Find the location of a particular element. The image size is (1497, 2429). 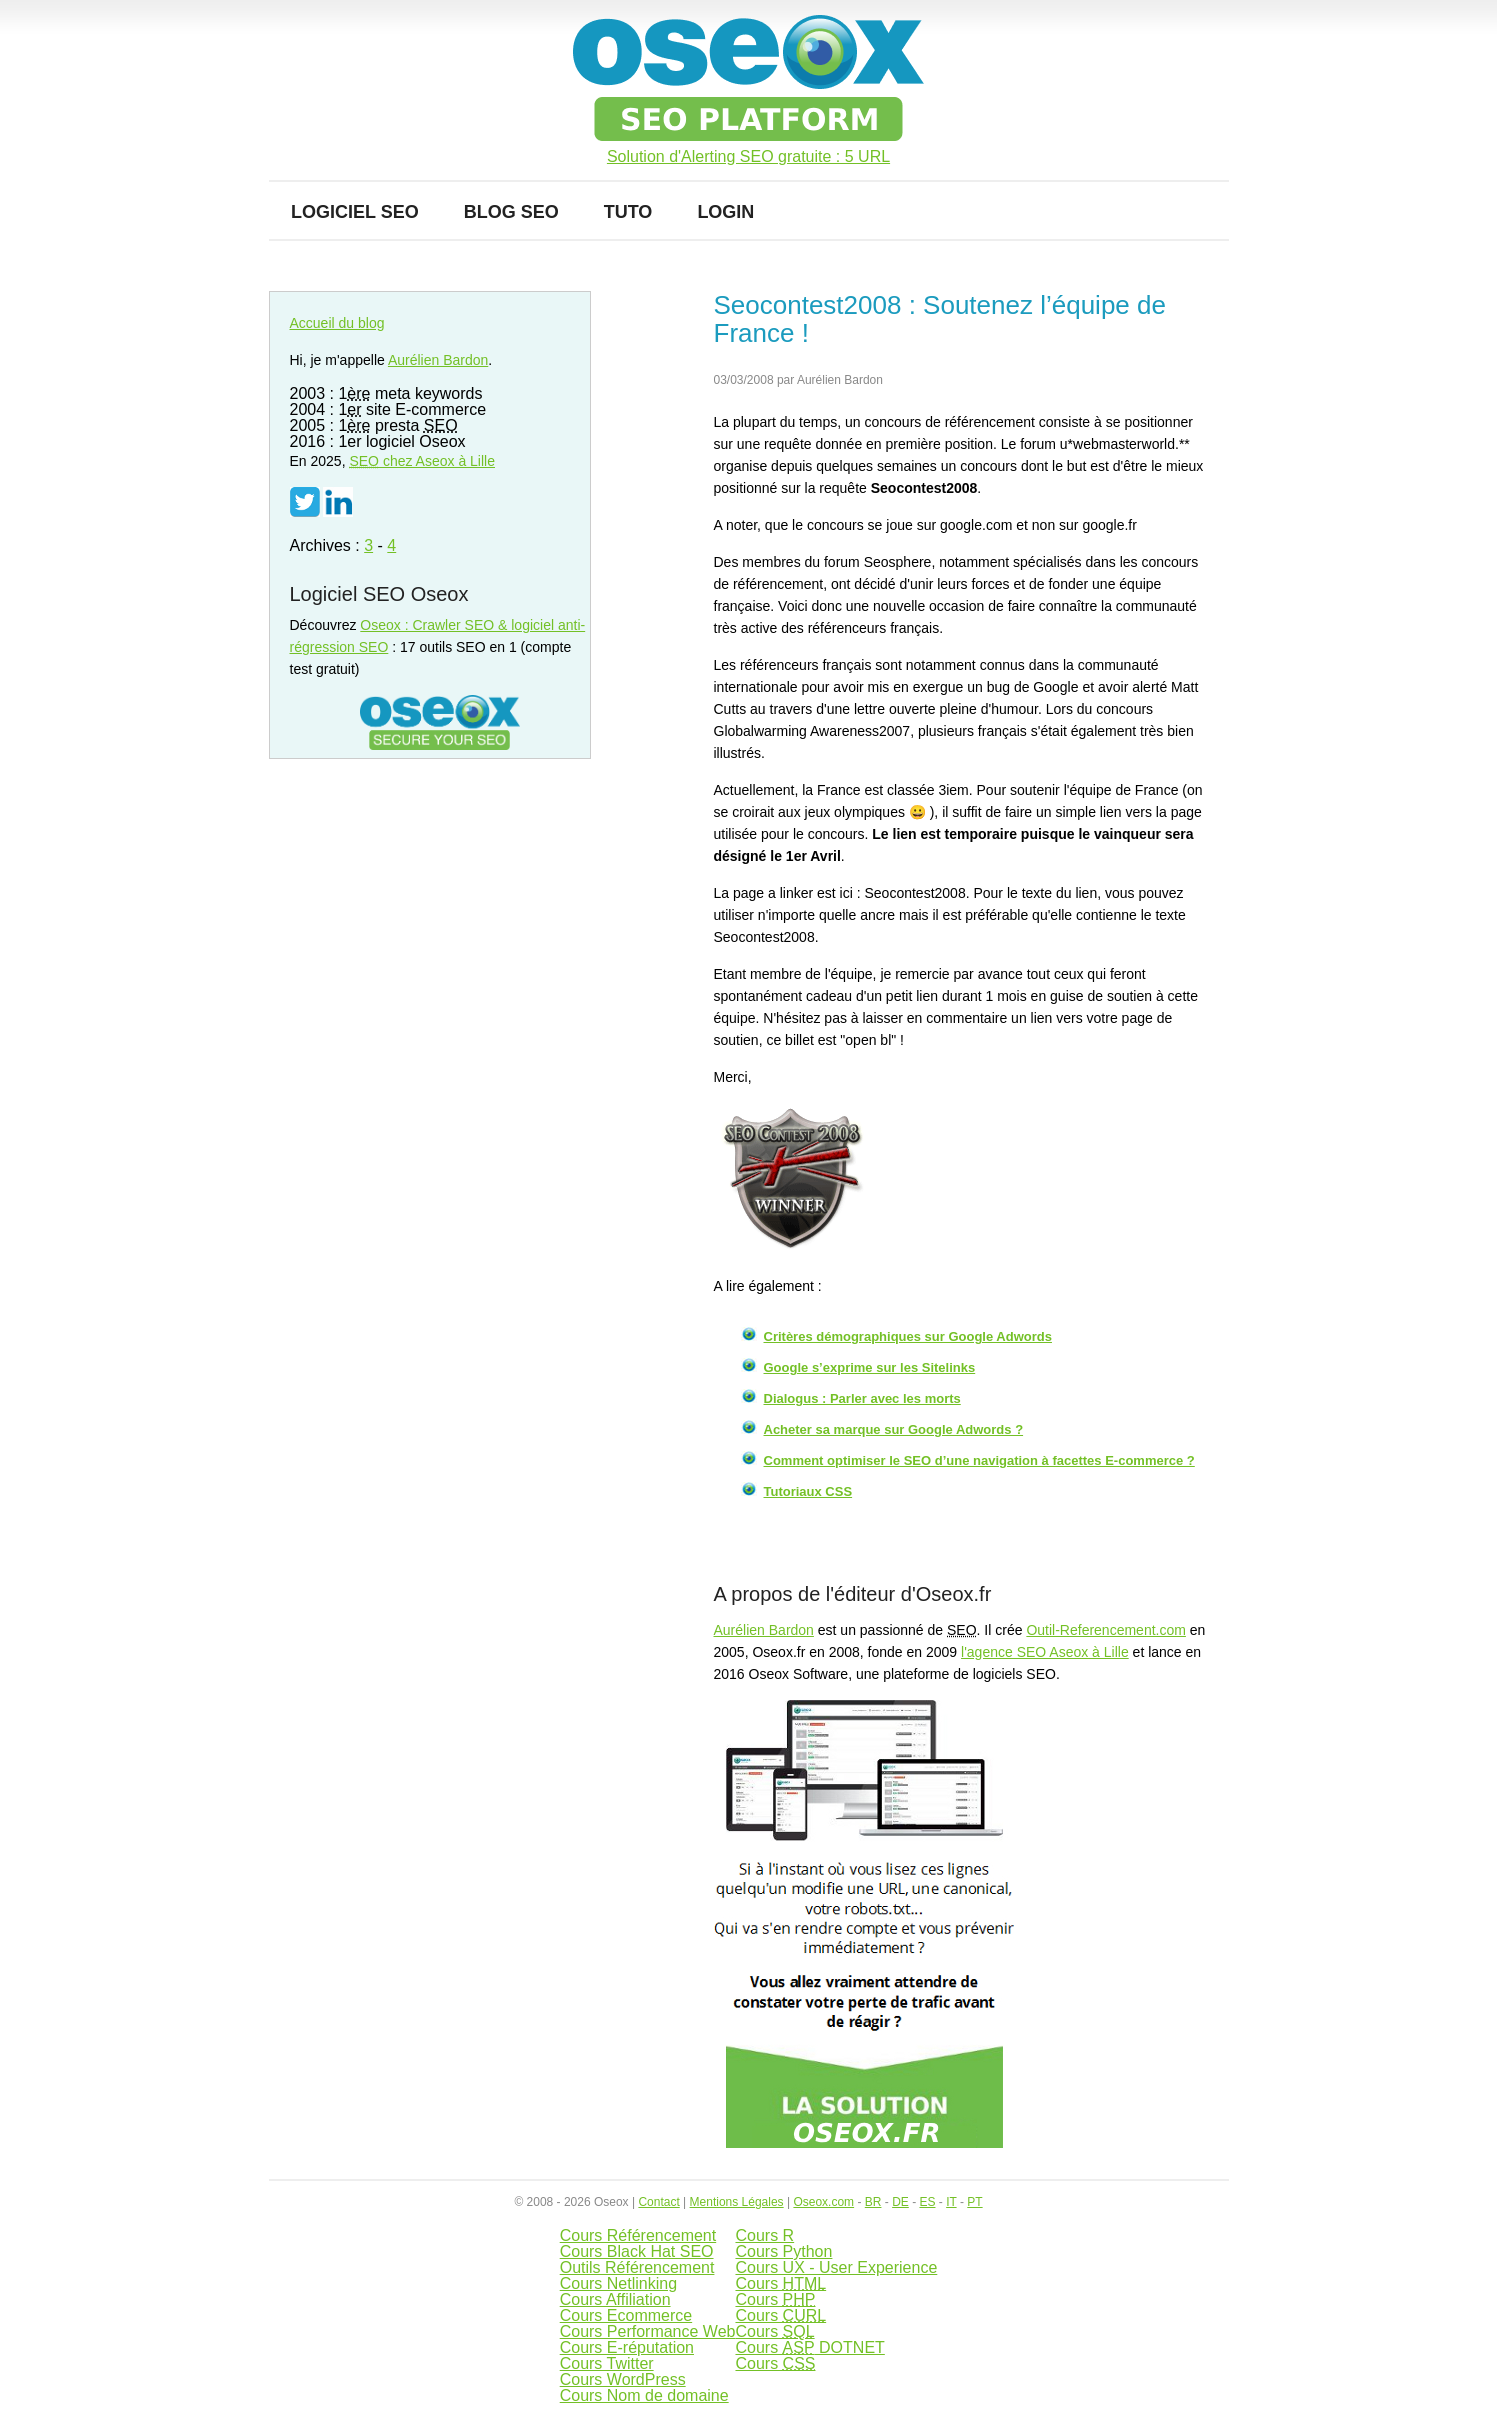

Cours is located at coordinates (780, 2283).